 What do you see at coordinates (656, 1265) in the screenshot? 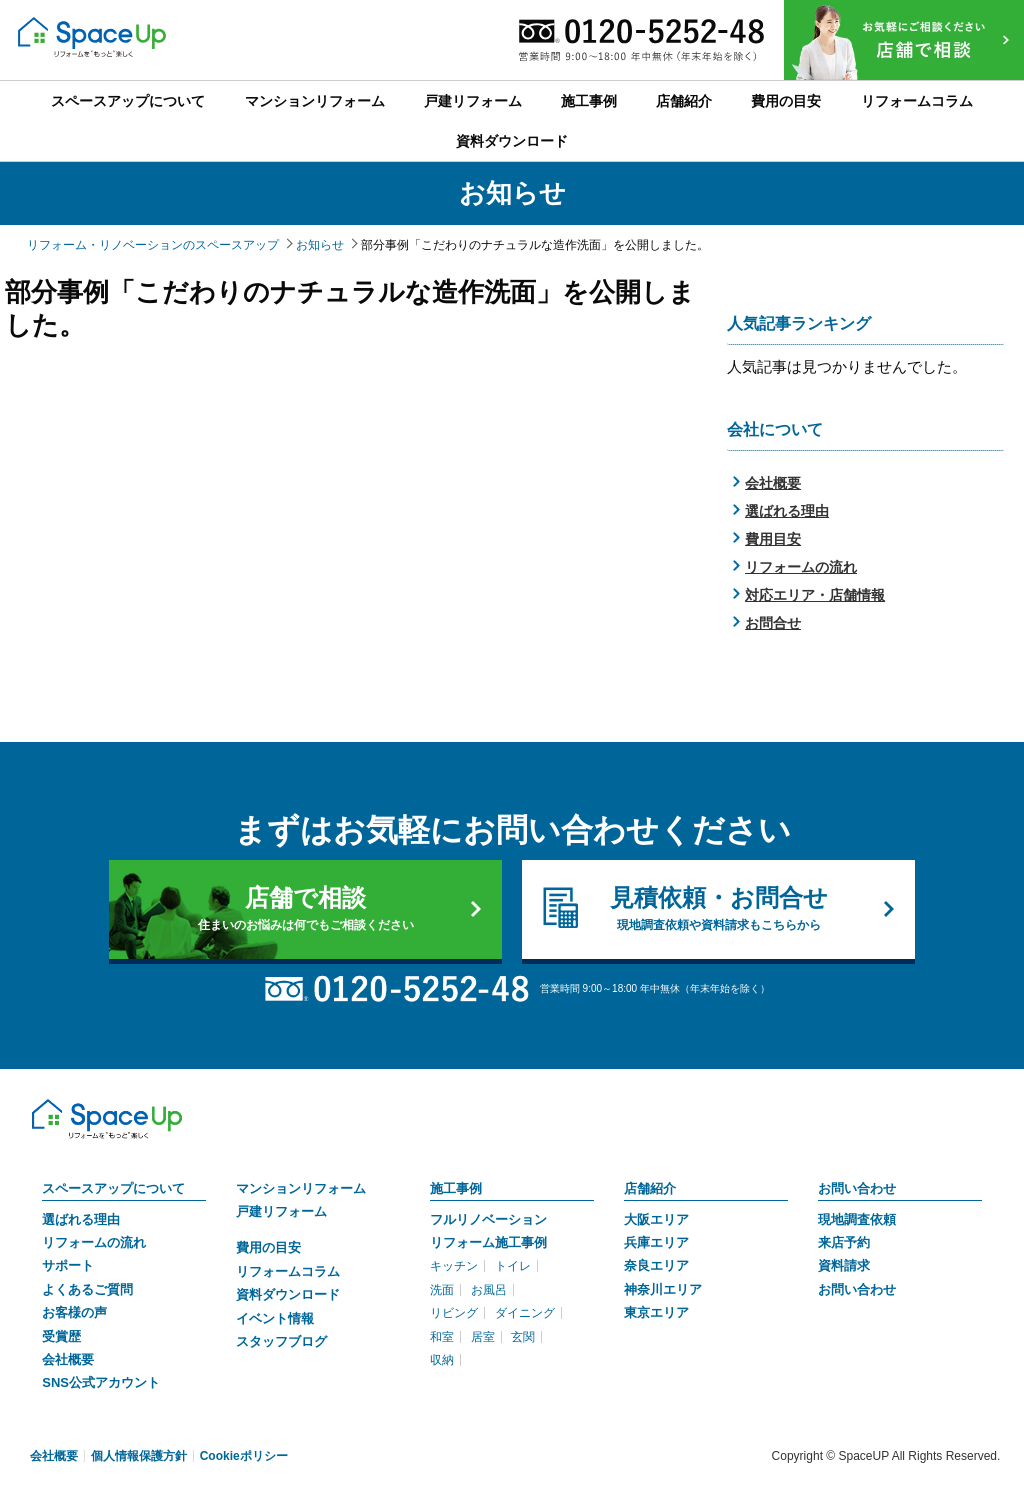
I see `奈良エリア` at bounding box center [656, 1265].